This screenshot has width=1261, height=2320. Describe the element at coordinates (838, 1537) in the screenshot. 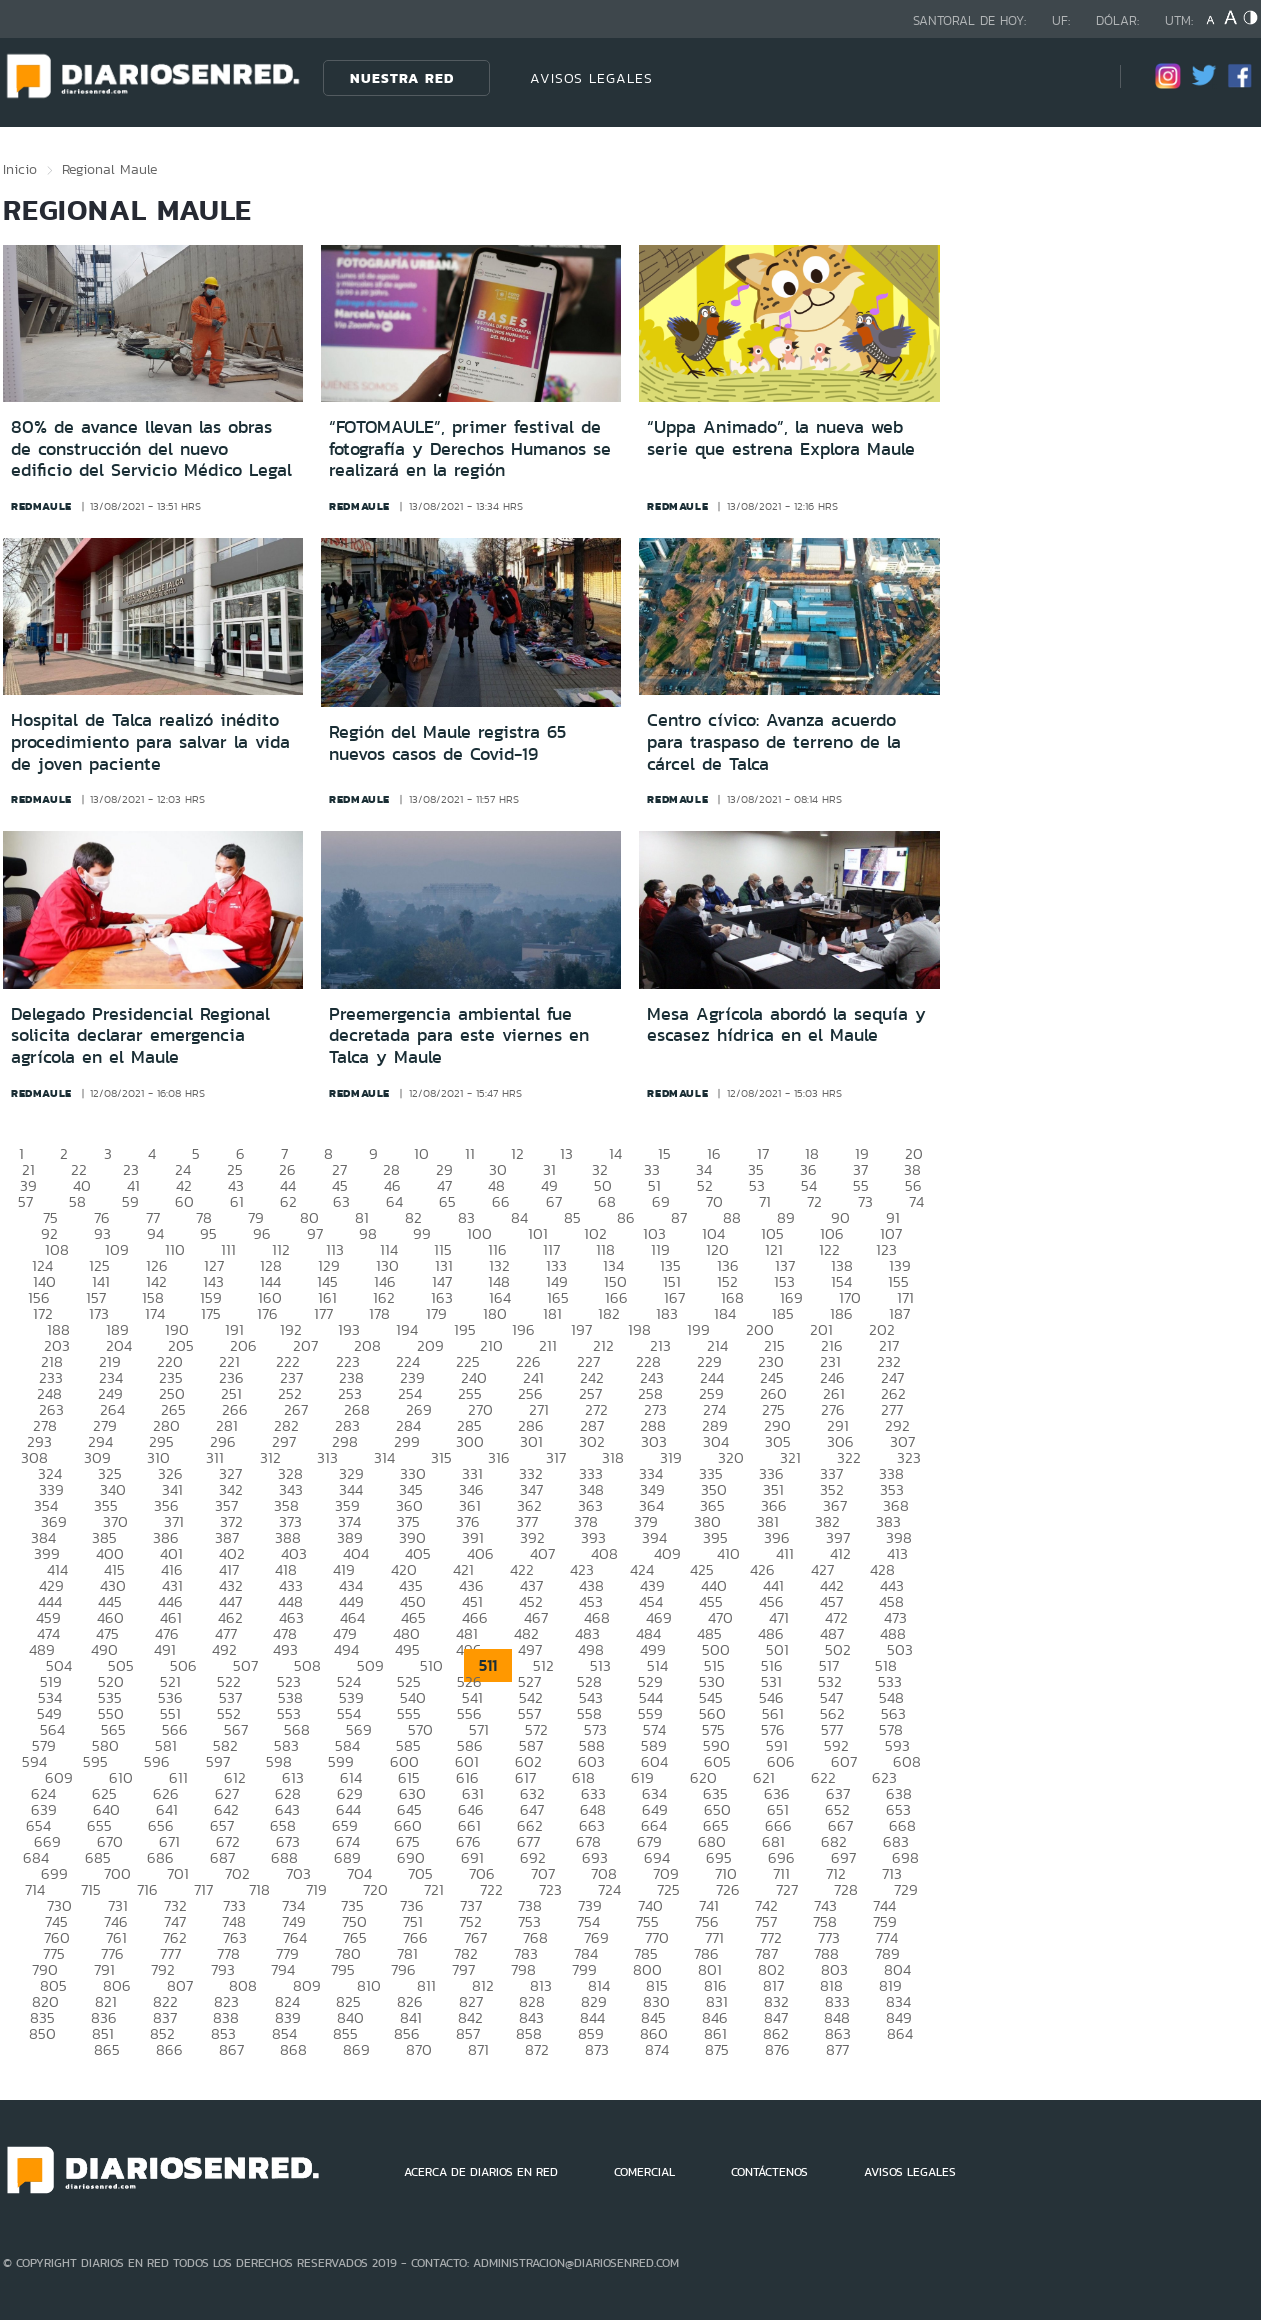

I see `397` at that location.